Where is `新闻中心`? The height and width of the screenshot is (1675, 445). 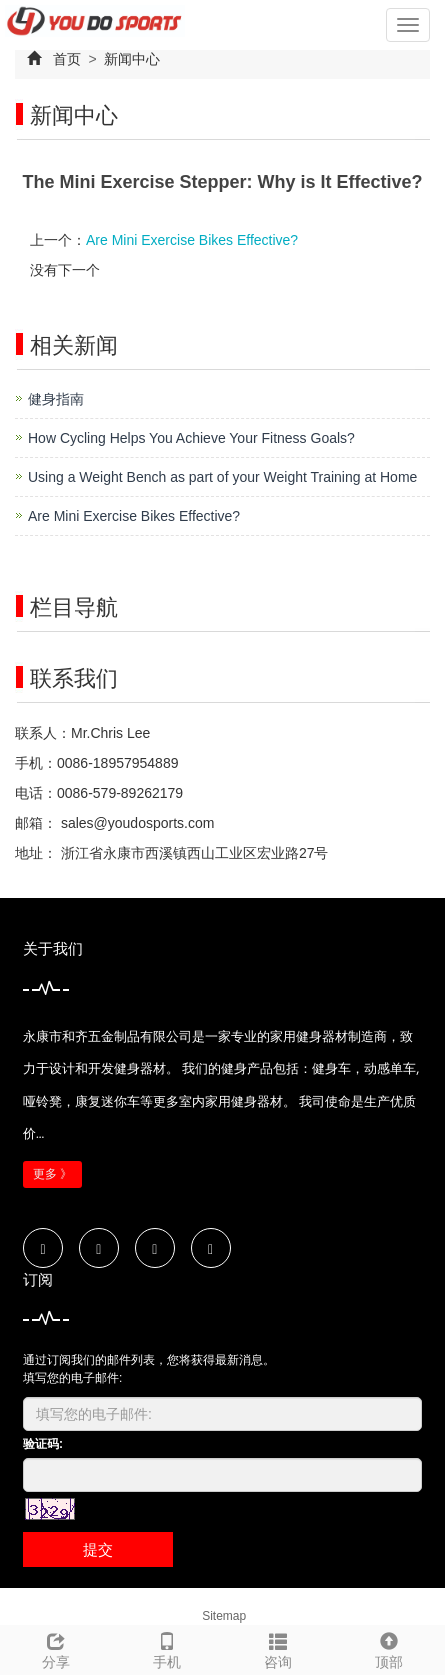 新闻中心 is located at coordinates (131, 59).